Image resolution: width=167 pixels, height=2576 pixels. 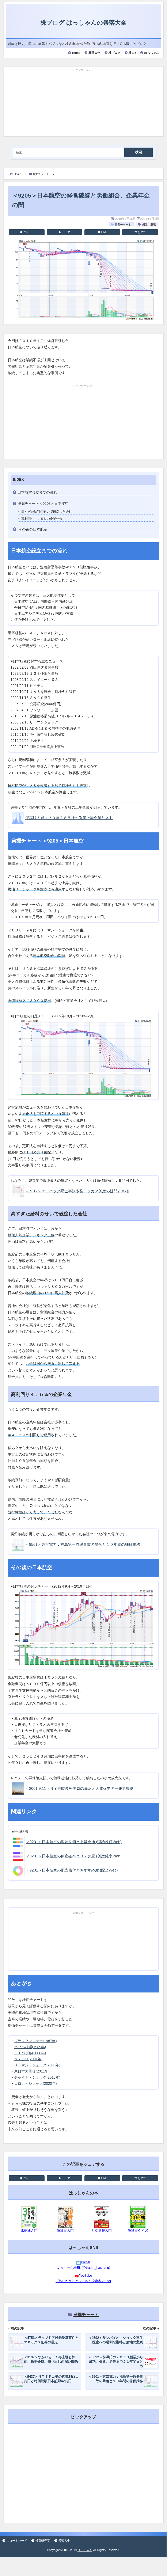 I want to click on 高すぎた給料のせいで破綻した会社, so click(x=46, y=511).